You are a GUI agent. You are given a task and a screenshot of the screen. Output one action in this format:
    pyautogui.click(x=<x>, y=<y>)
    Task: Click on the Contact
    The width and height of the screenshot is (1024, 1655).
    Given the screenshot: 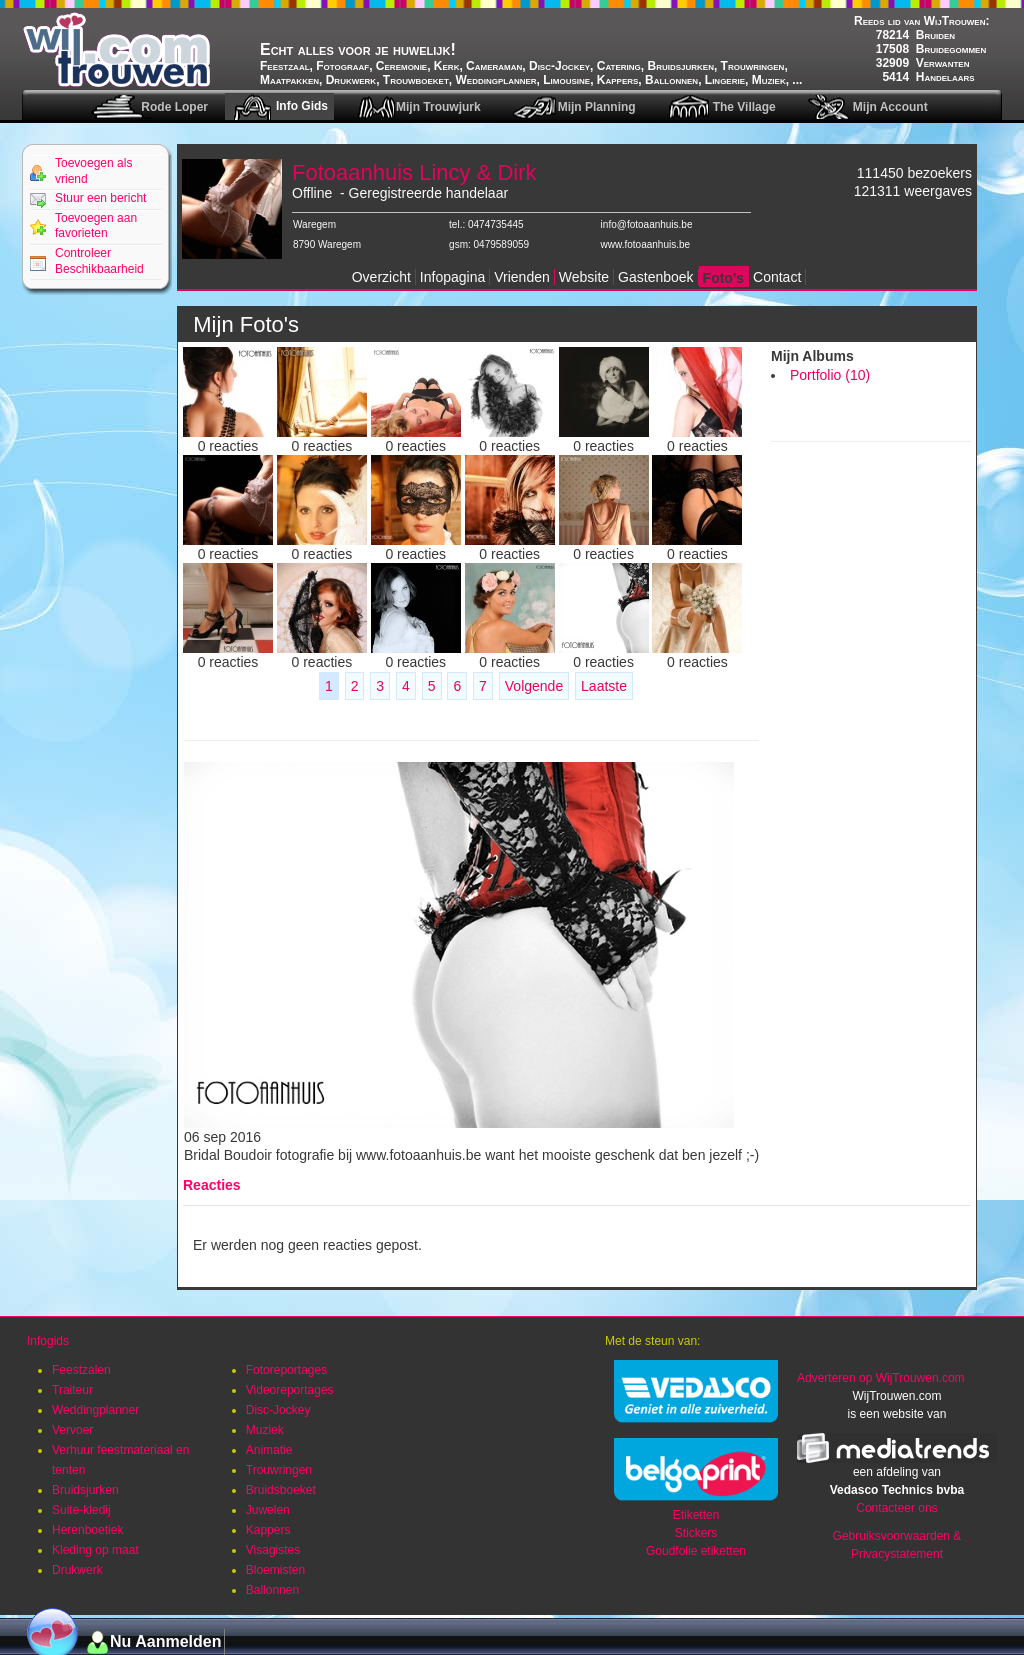 What is the action you would take?
    pyautogui.click(x=777, y=277)
    